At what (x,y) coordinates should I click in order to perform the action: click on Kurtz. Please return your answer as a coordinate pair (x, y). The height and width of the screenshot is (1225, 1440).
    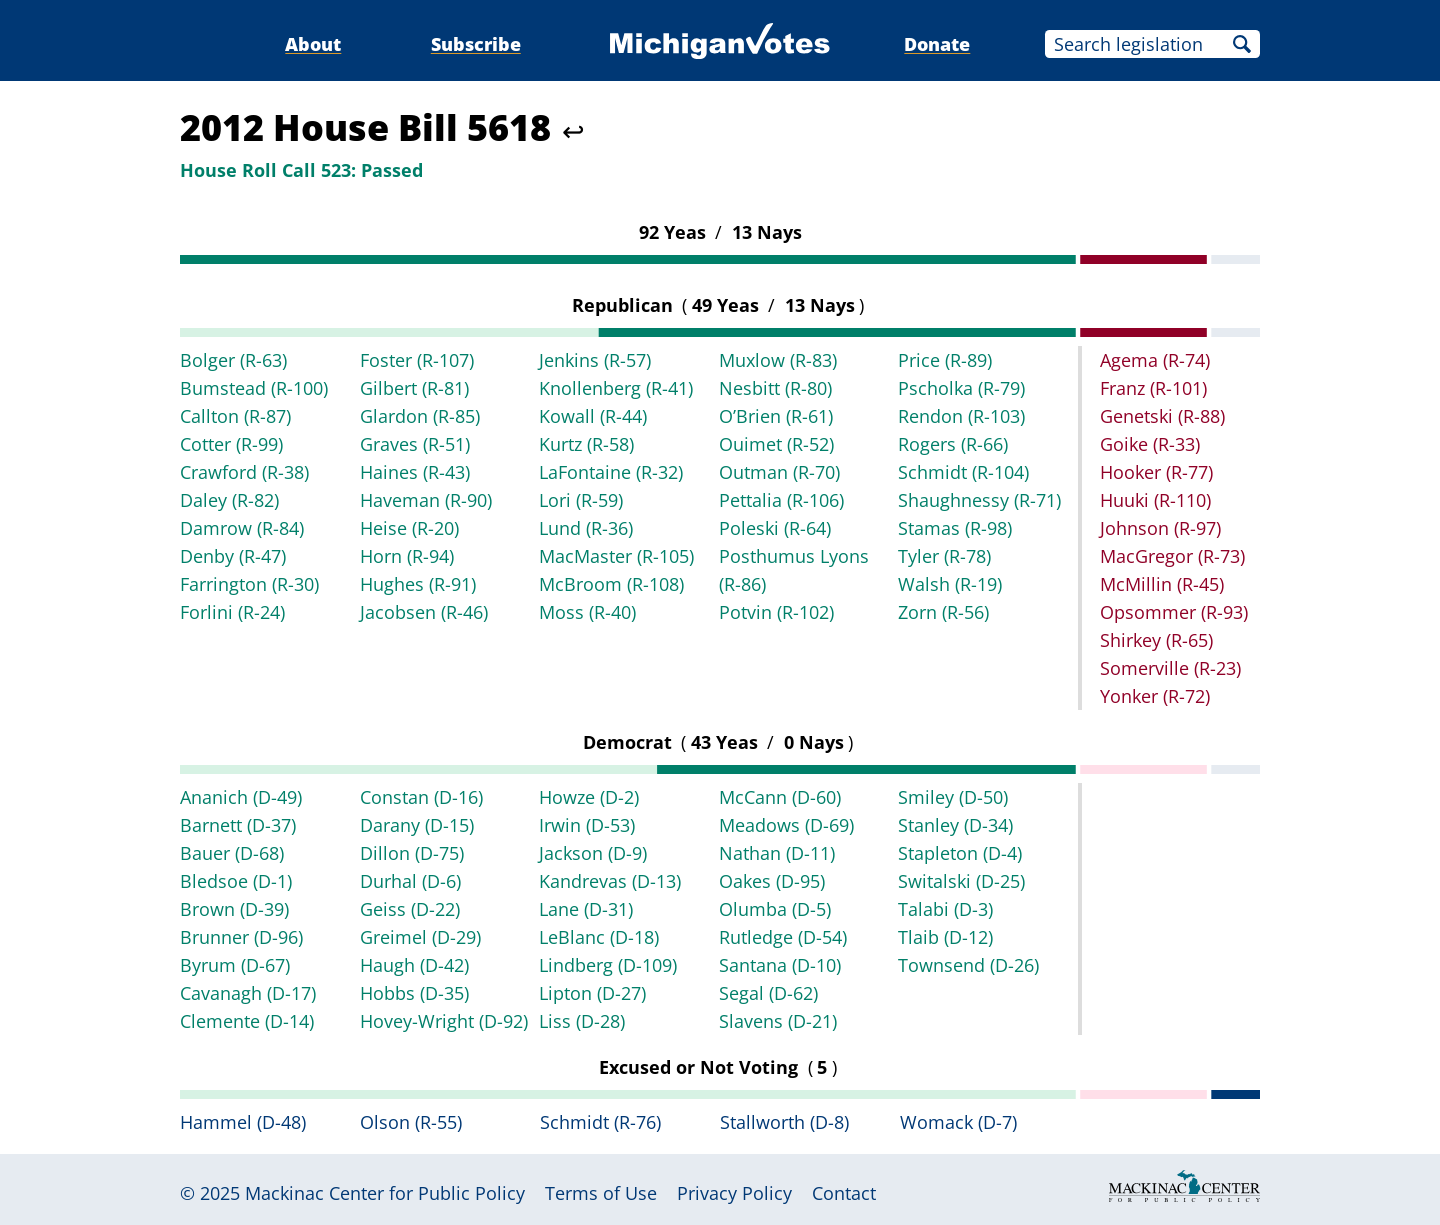
    Looking at the image, I should click on (586, 444).